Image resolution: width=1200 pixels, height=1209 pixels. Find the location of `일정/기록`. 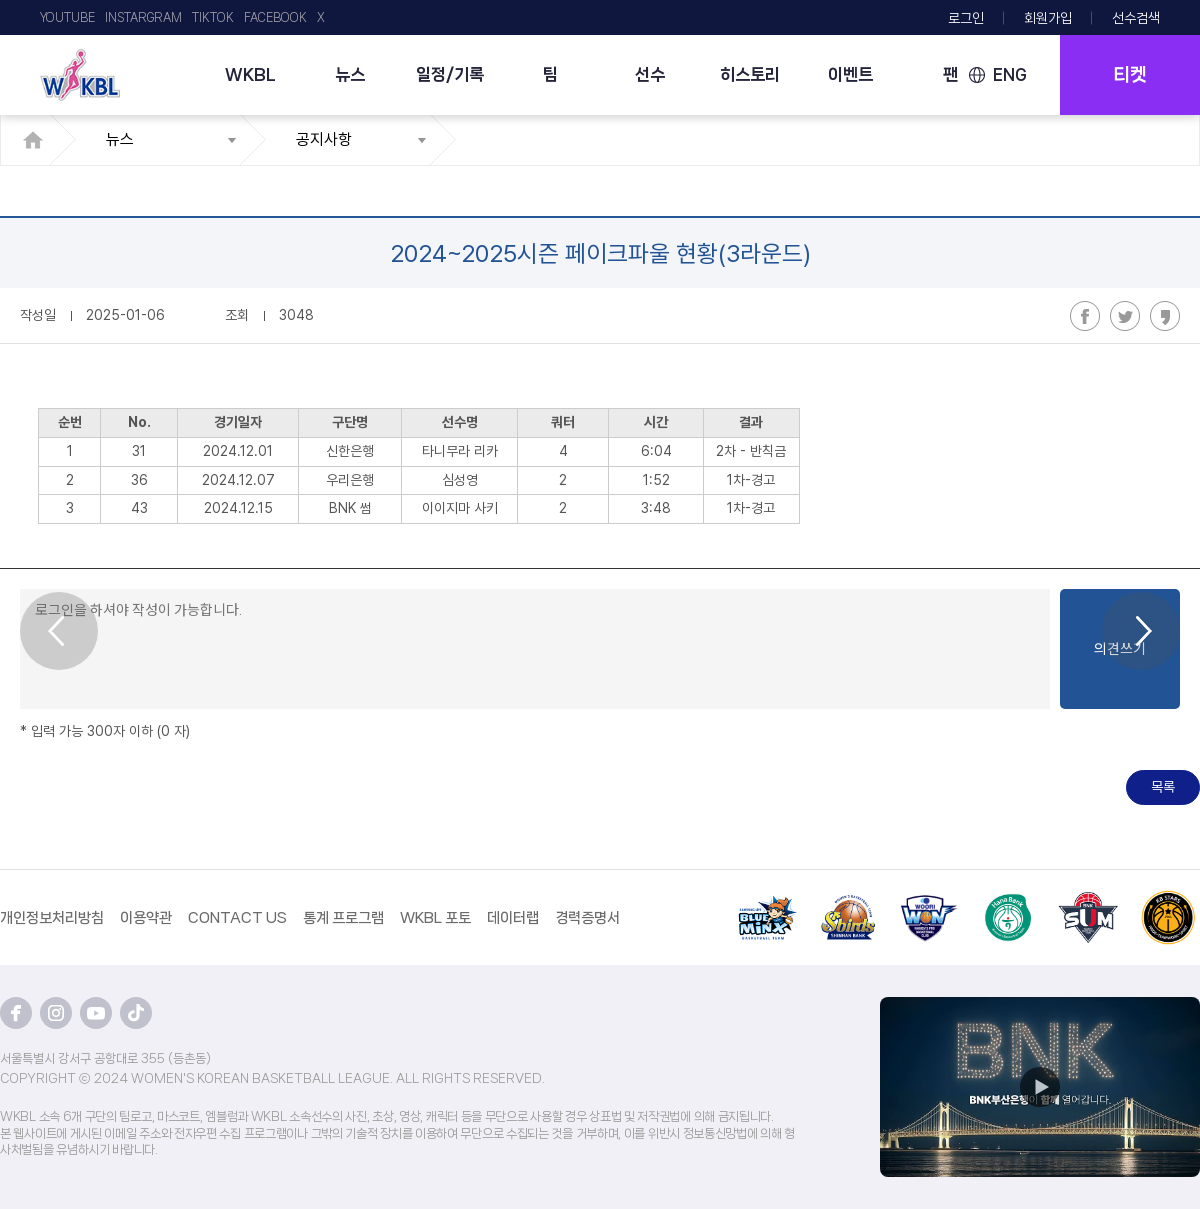

일정/기록 is located at coordinates (450, 74).